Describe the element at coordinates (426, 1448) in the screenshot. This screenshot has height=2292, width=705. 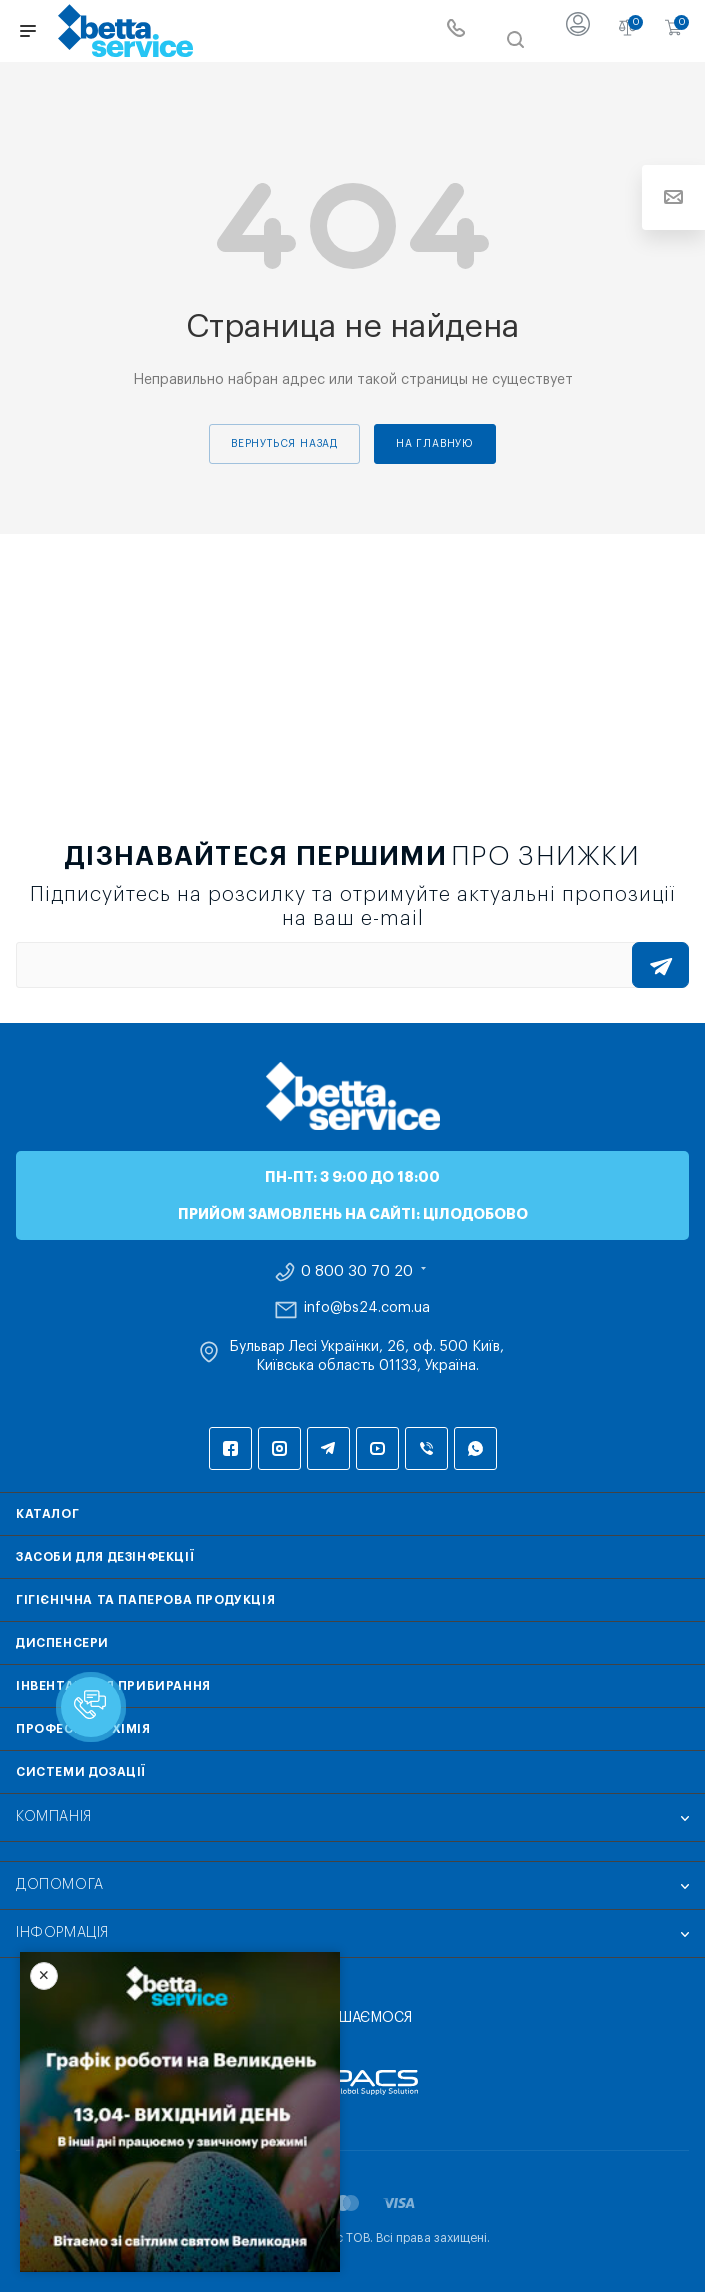
I see `Viber` at that location.